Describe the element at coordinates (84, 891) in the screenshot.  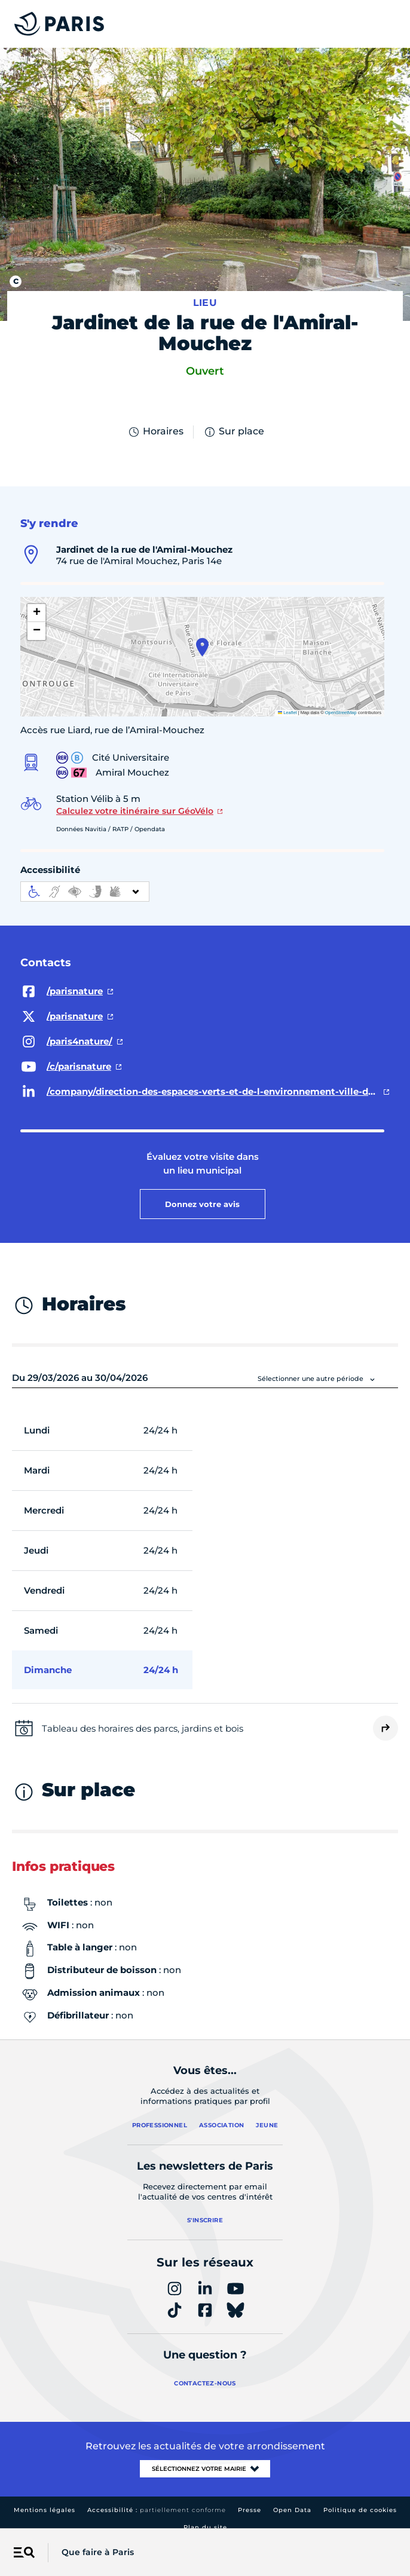
I see `[informations d'accessibilité]` at that location.